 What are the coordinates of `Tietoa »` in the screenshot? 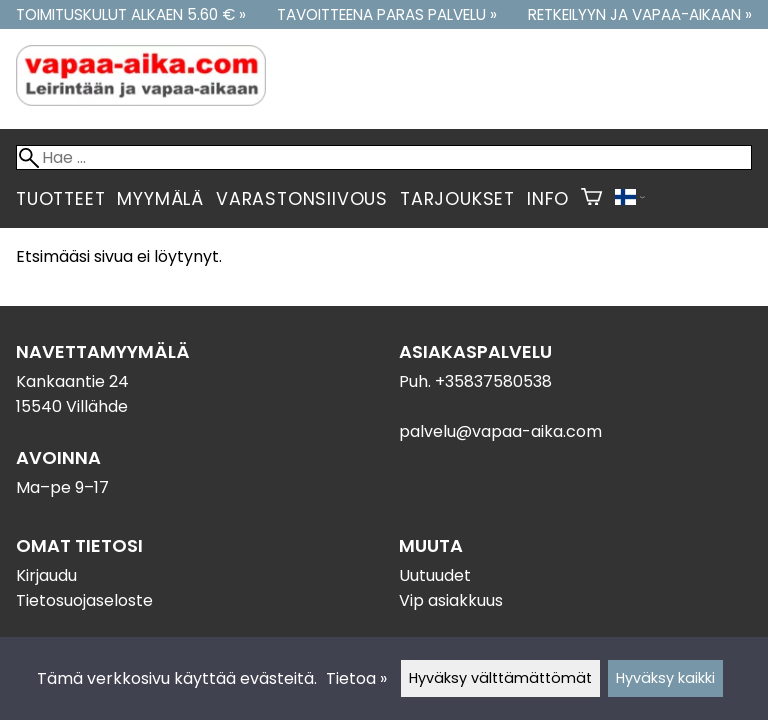 It's located at (356, 678).